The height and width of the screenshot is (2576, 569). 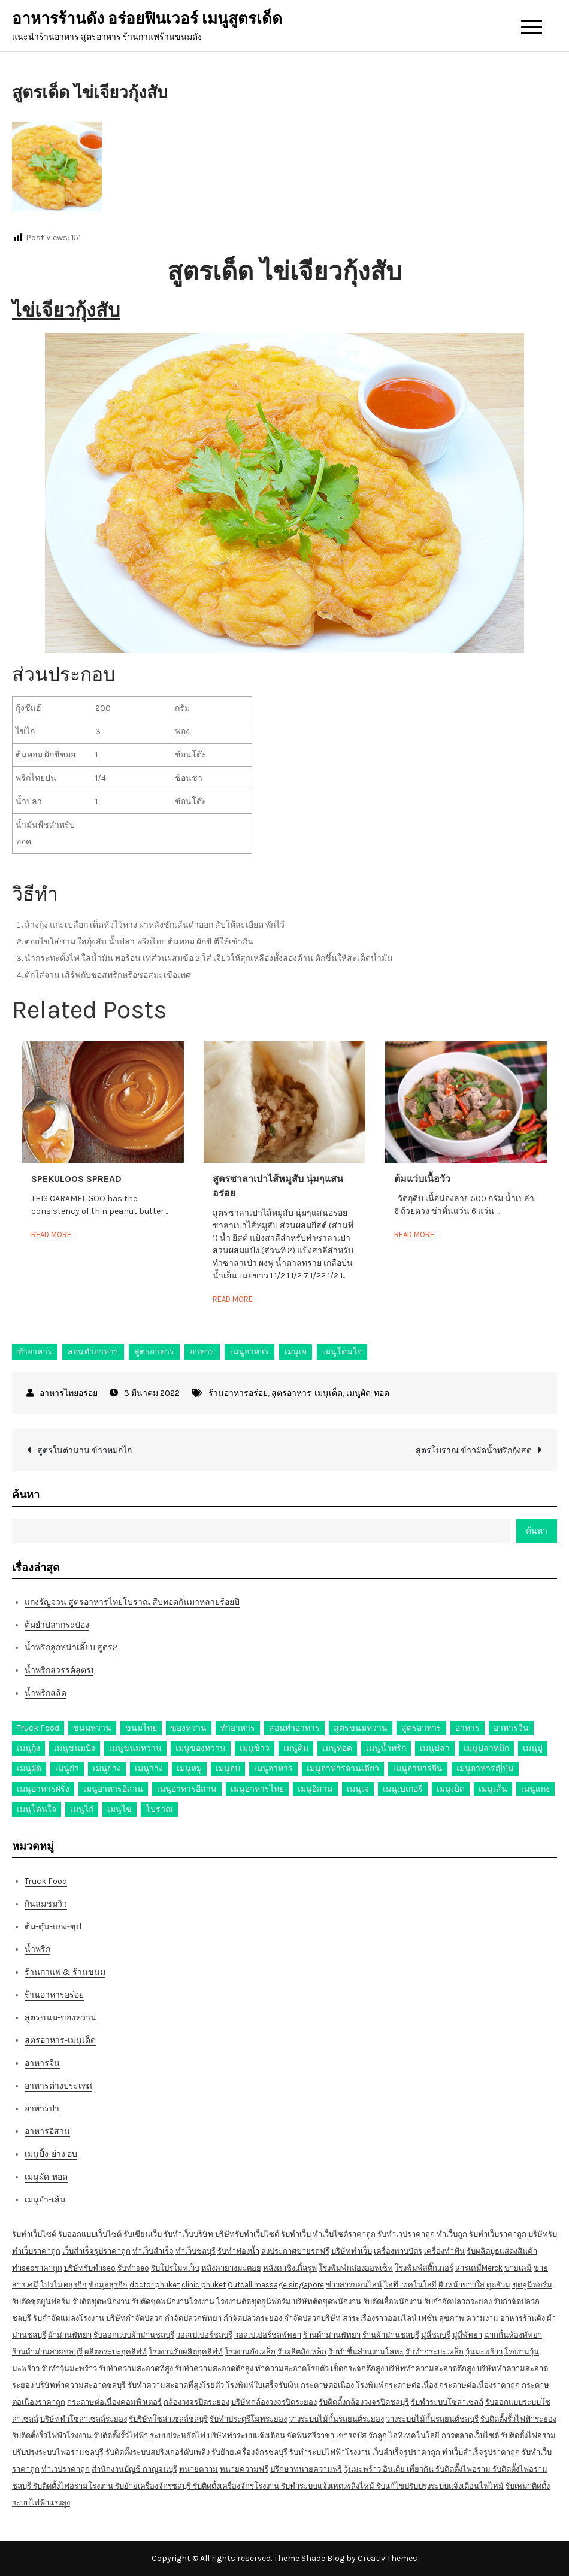 I want to click on รับตัดชุดพนักงานโรงงาน, so click(x=173, y=2301).